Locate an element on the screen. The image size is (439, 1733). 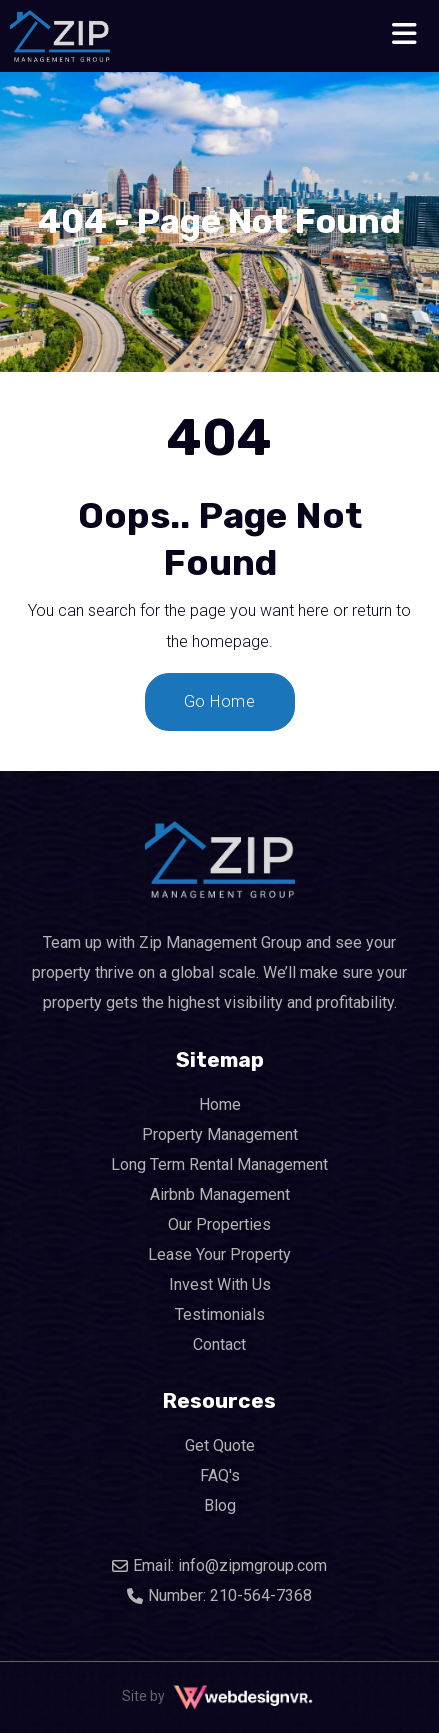
FAQ's is located at coordinates (220, 1475).